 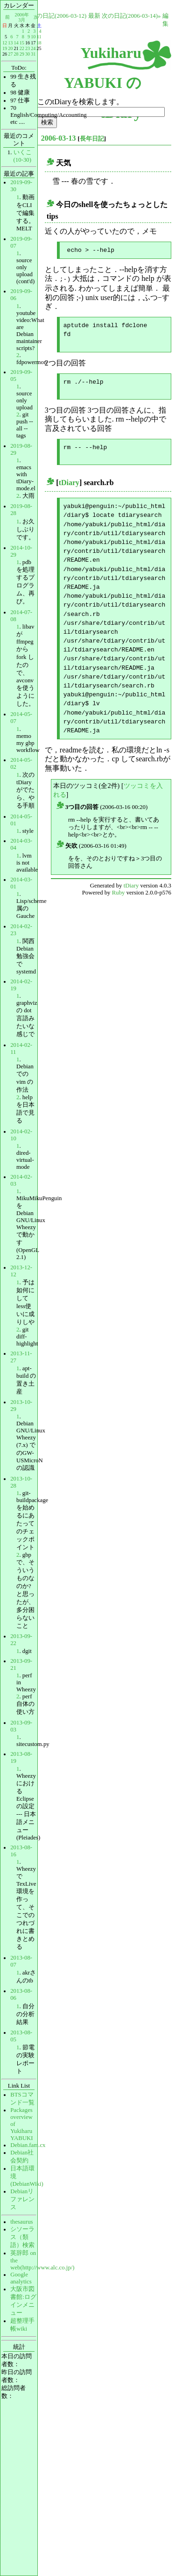 I want to click on Ruby, so click(x=118, y=892).